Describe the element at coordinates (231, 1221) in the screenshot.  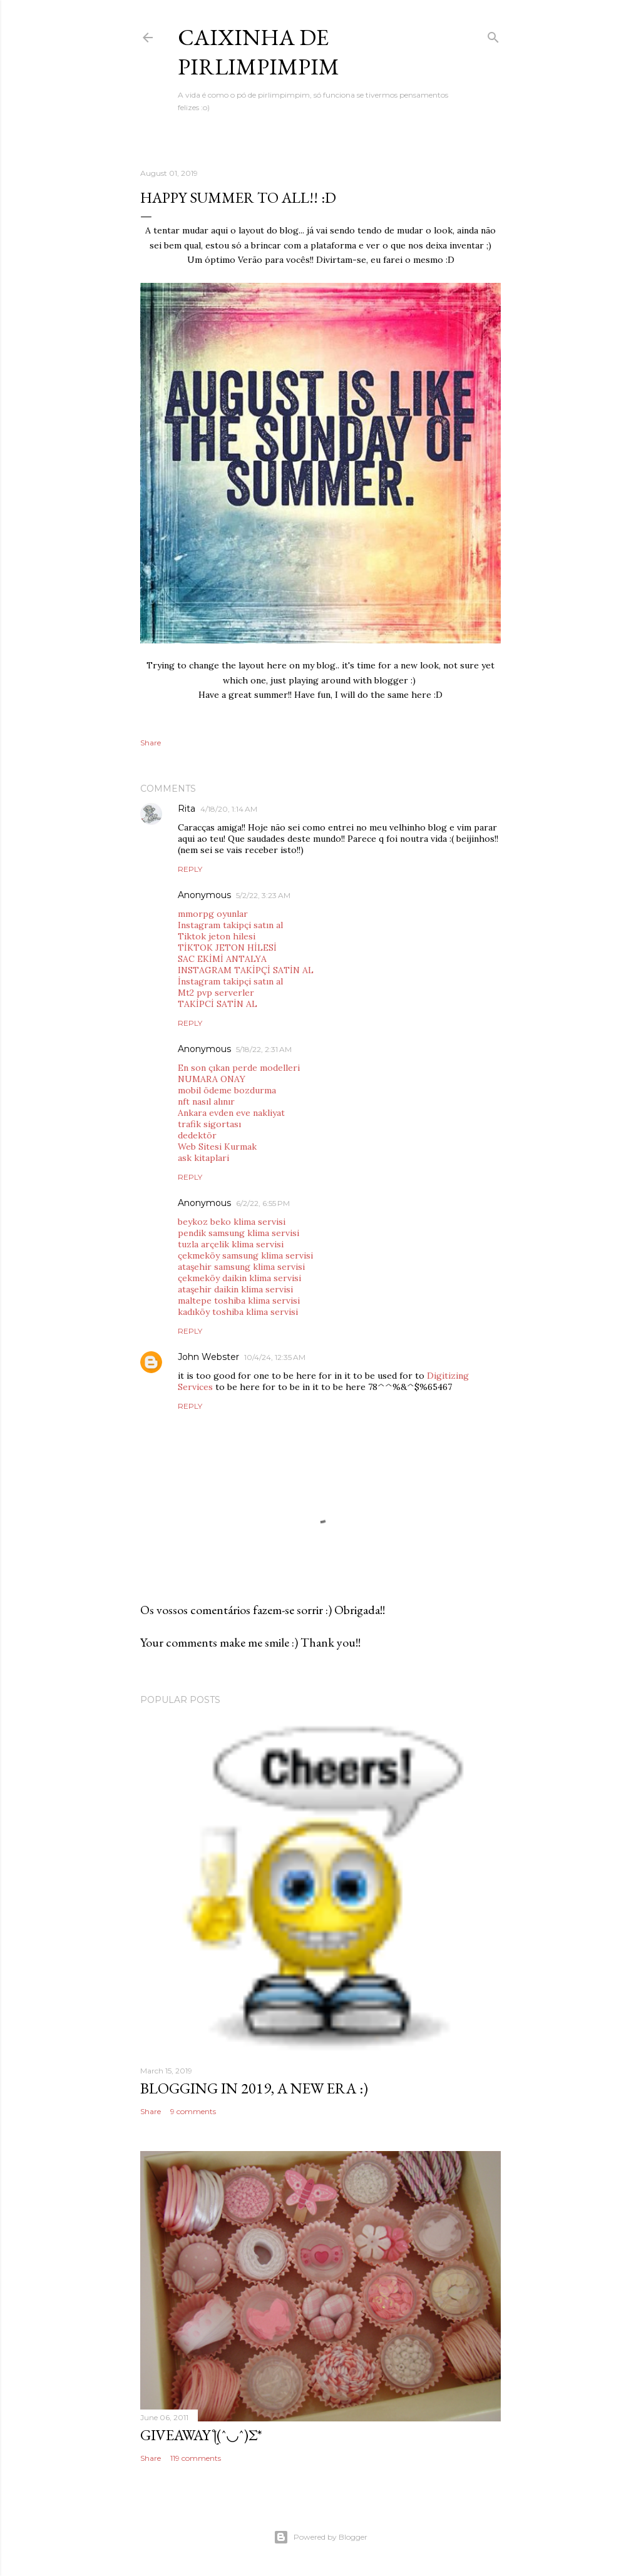
I see `beykoz beko klima servisi` at that location.